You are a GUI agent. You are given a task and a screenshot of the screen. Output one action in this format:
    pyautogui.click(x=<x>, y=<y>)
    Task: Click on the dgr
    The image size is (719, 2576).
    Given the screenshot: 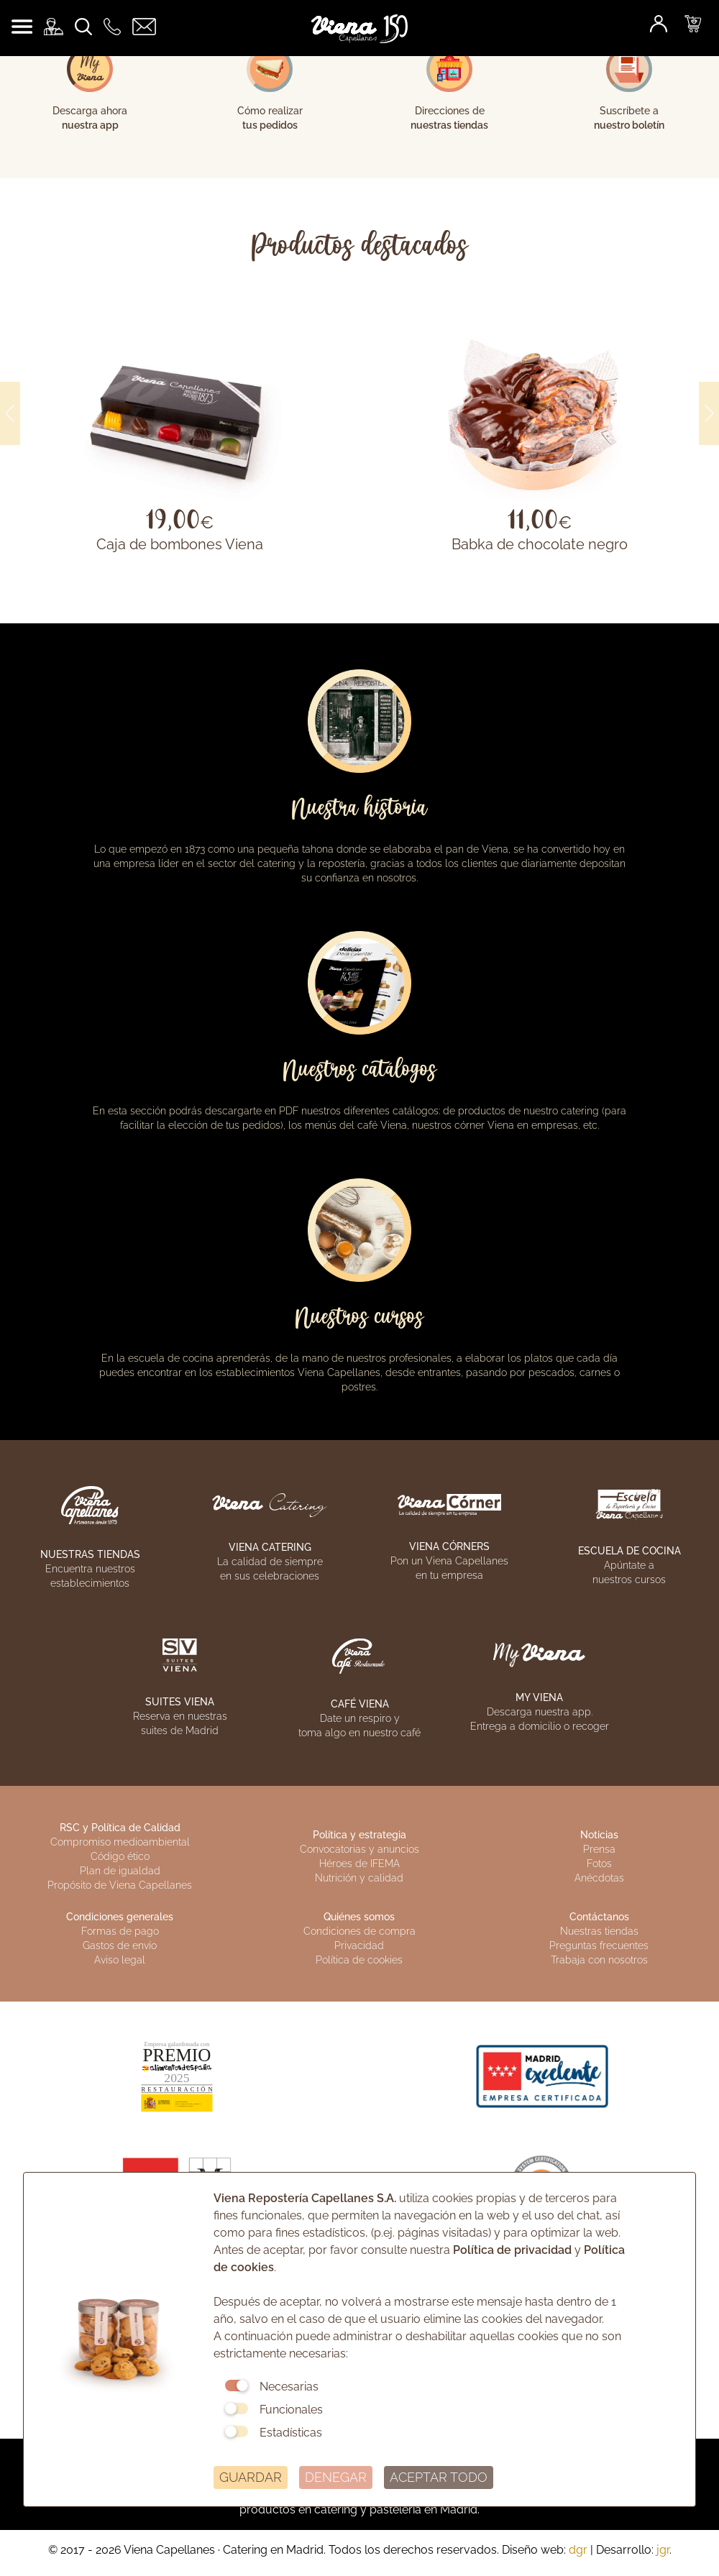 What is the action you would take?
    pyautogui.click(x=578, y=2550)
    